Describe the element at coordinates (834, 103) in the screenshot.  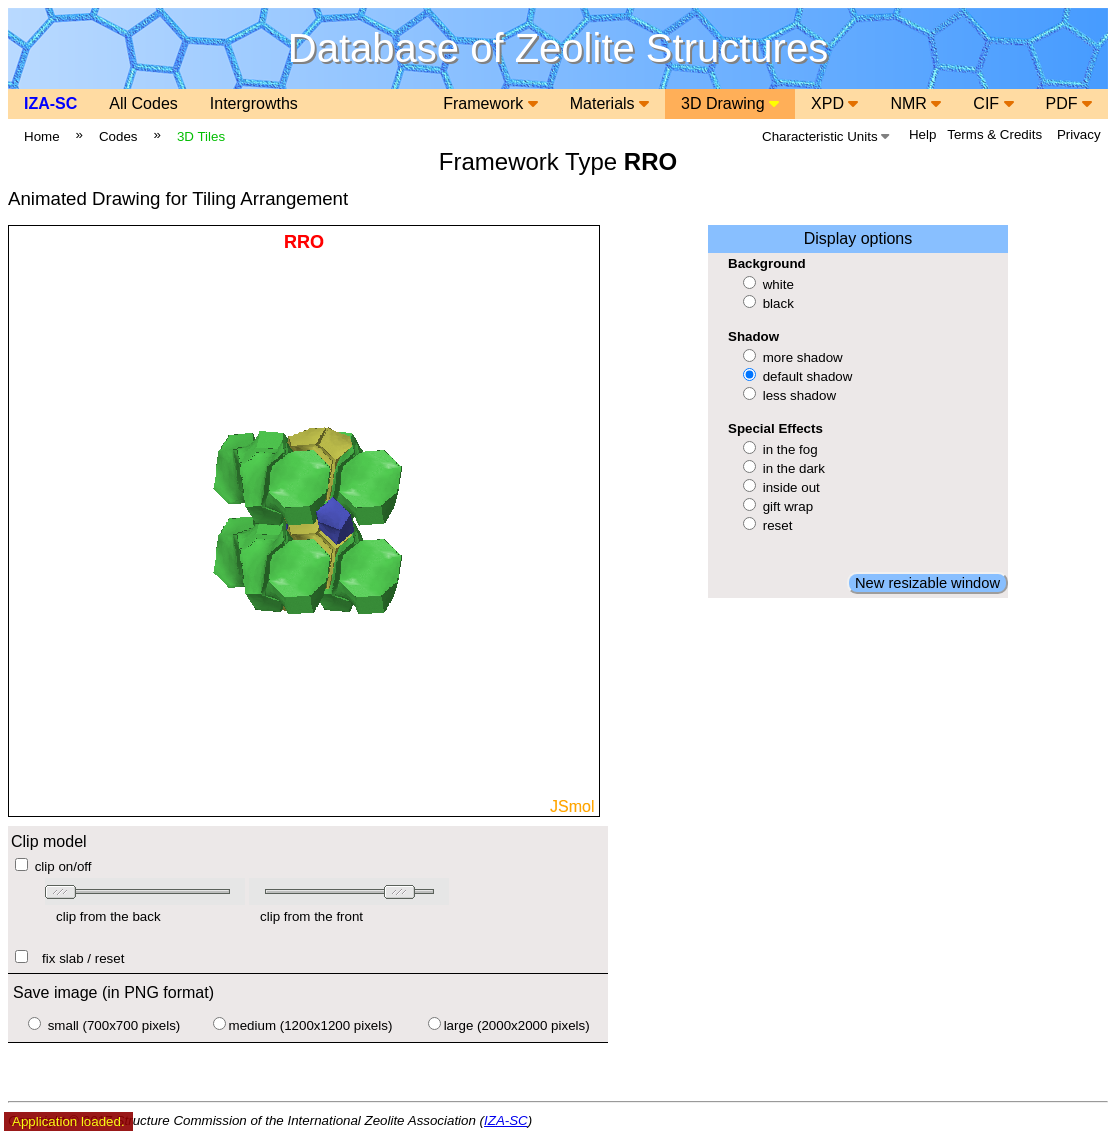
I see `XPD` at that location.